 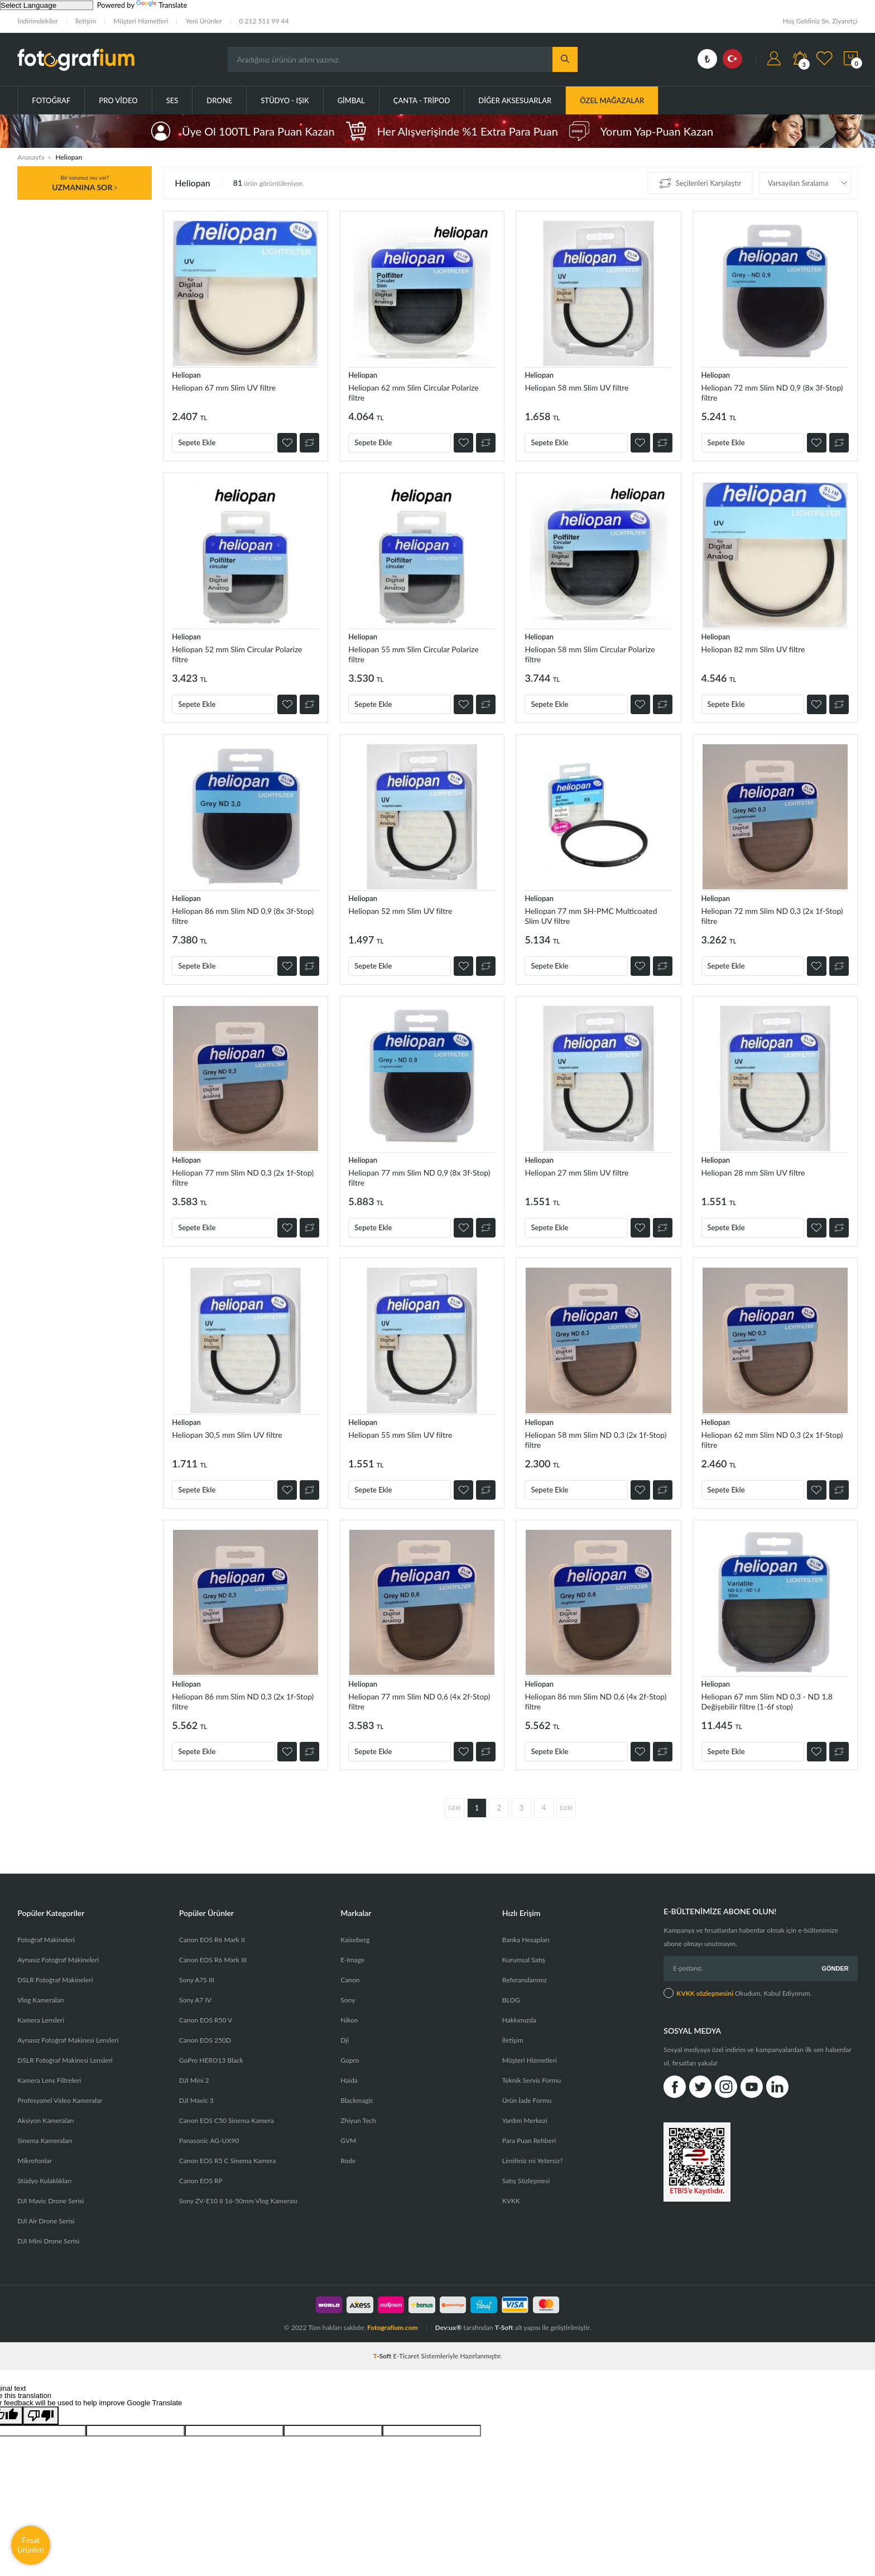 What do you see at coordinates (354, 1939) in the screenshot?
I see `Kaiseberg` at bounding box center [354, 1939].